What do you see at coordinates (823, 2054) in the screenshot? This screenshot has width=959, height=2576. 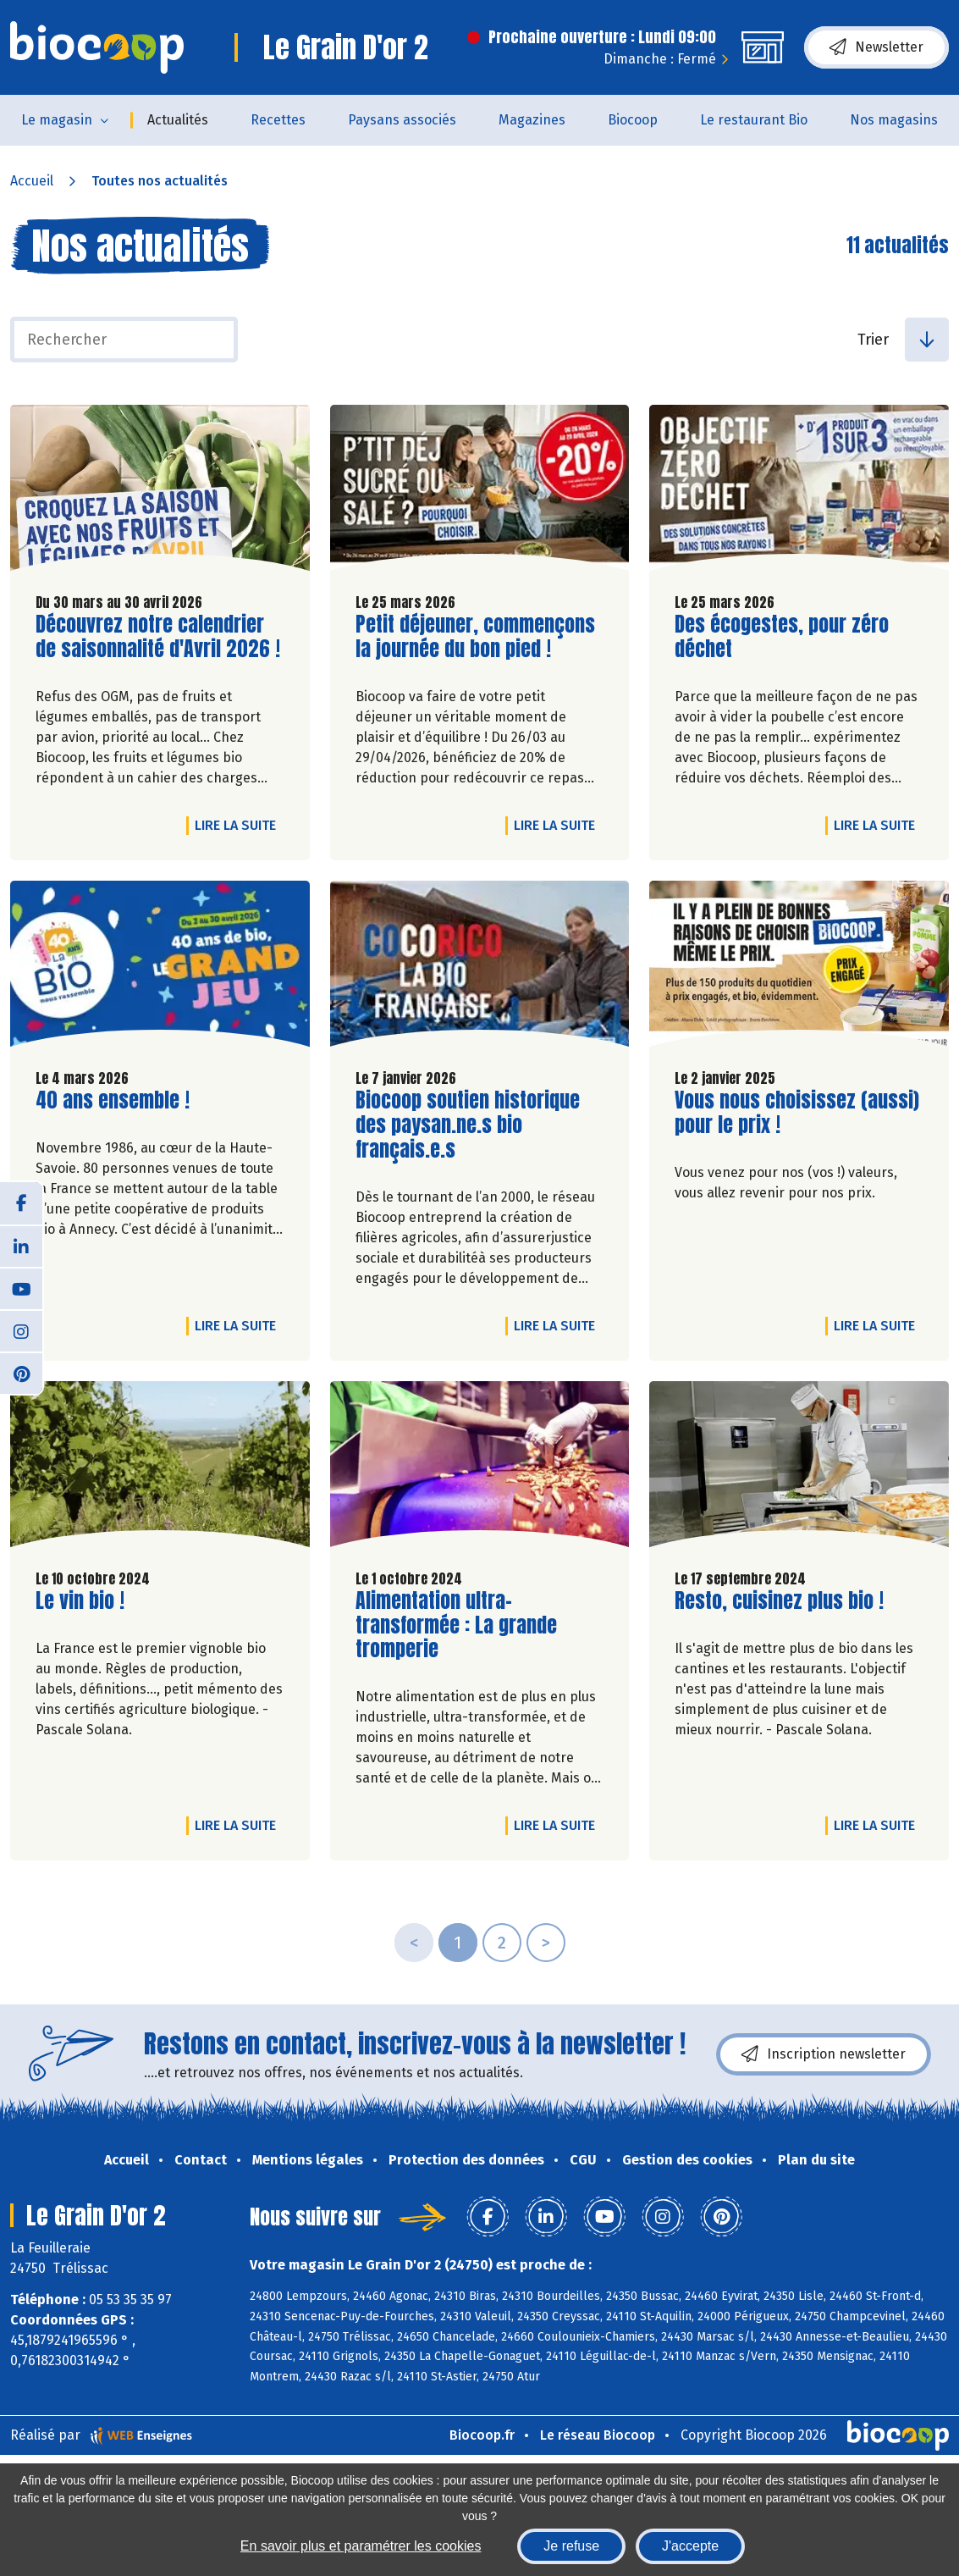 I see `Inscription newsletter` at bounding box center [823, 2054].